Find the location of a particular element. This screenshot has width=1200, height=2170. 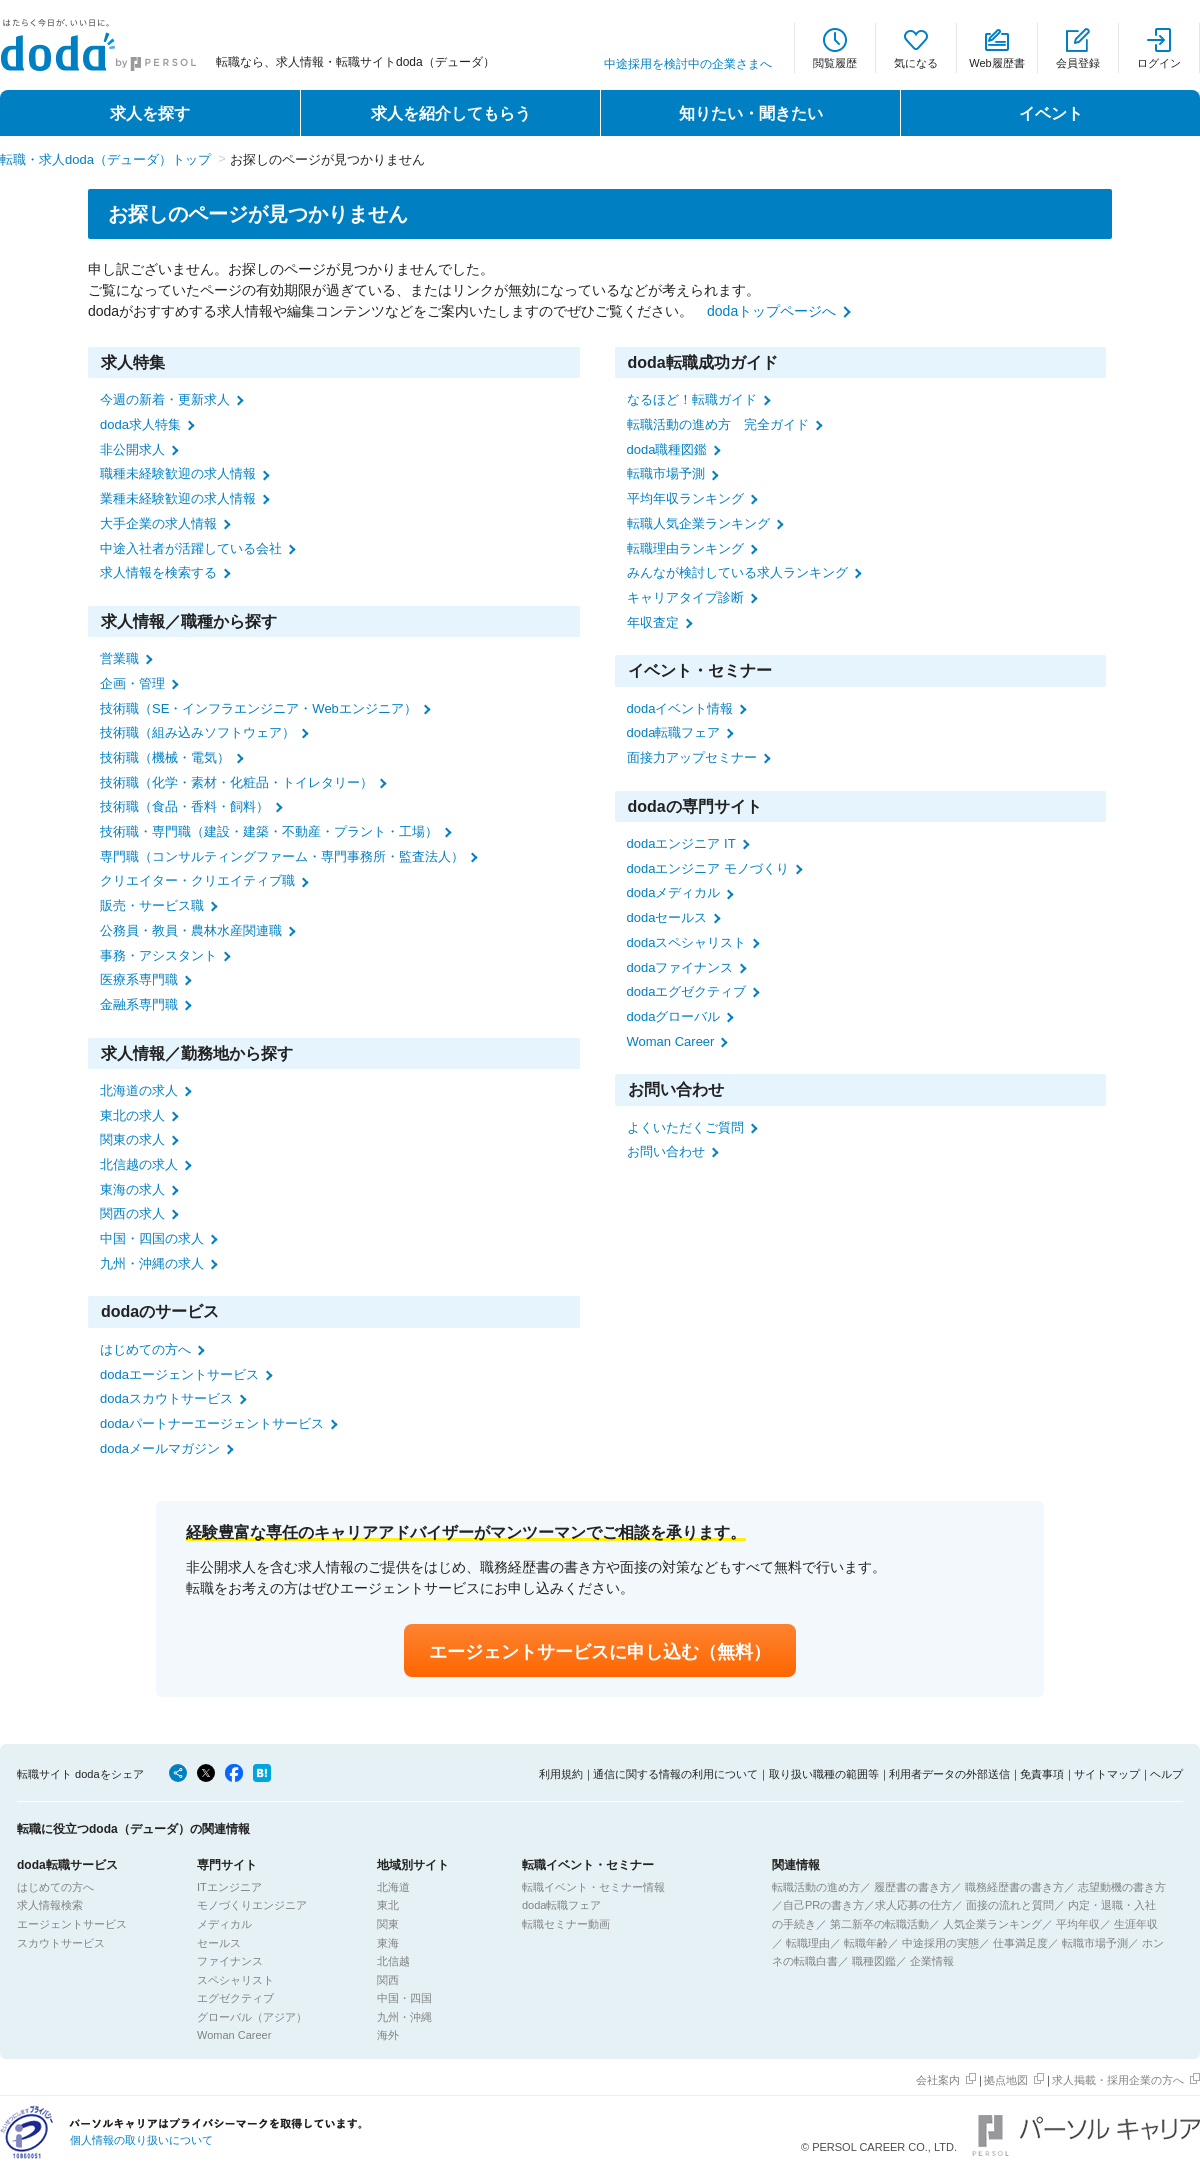

サイトマップ is located at coordinates (1107, 1774).